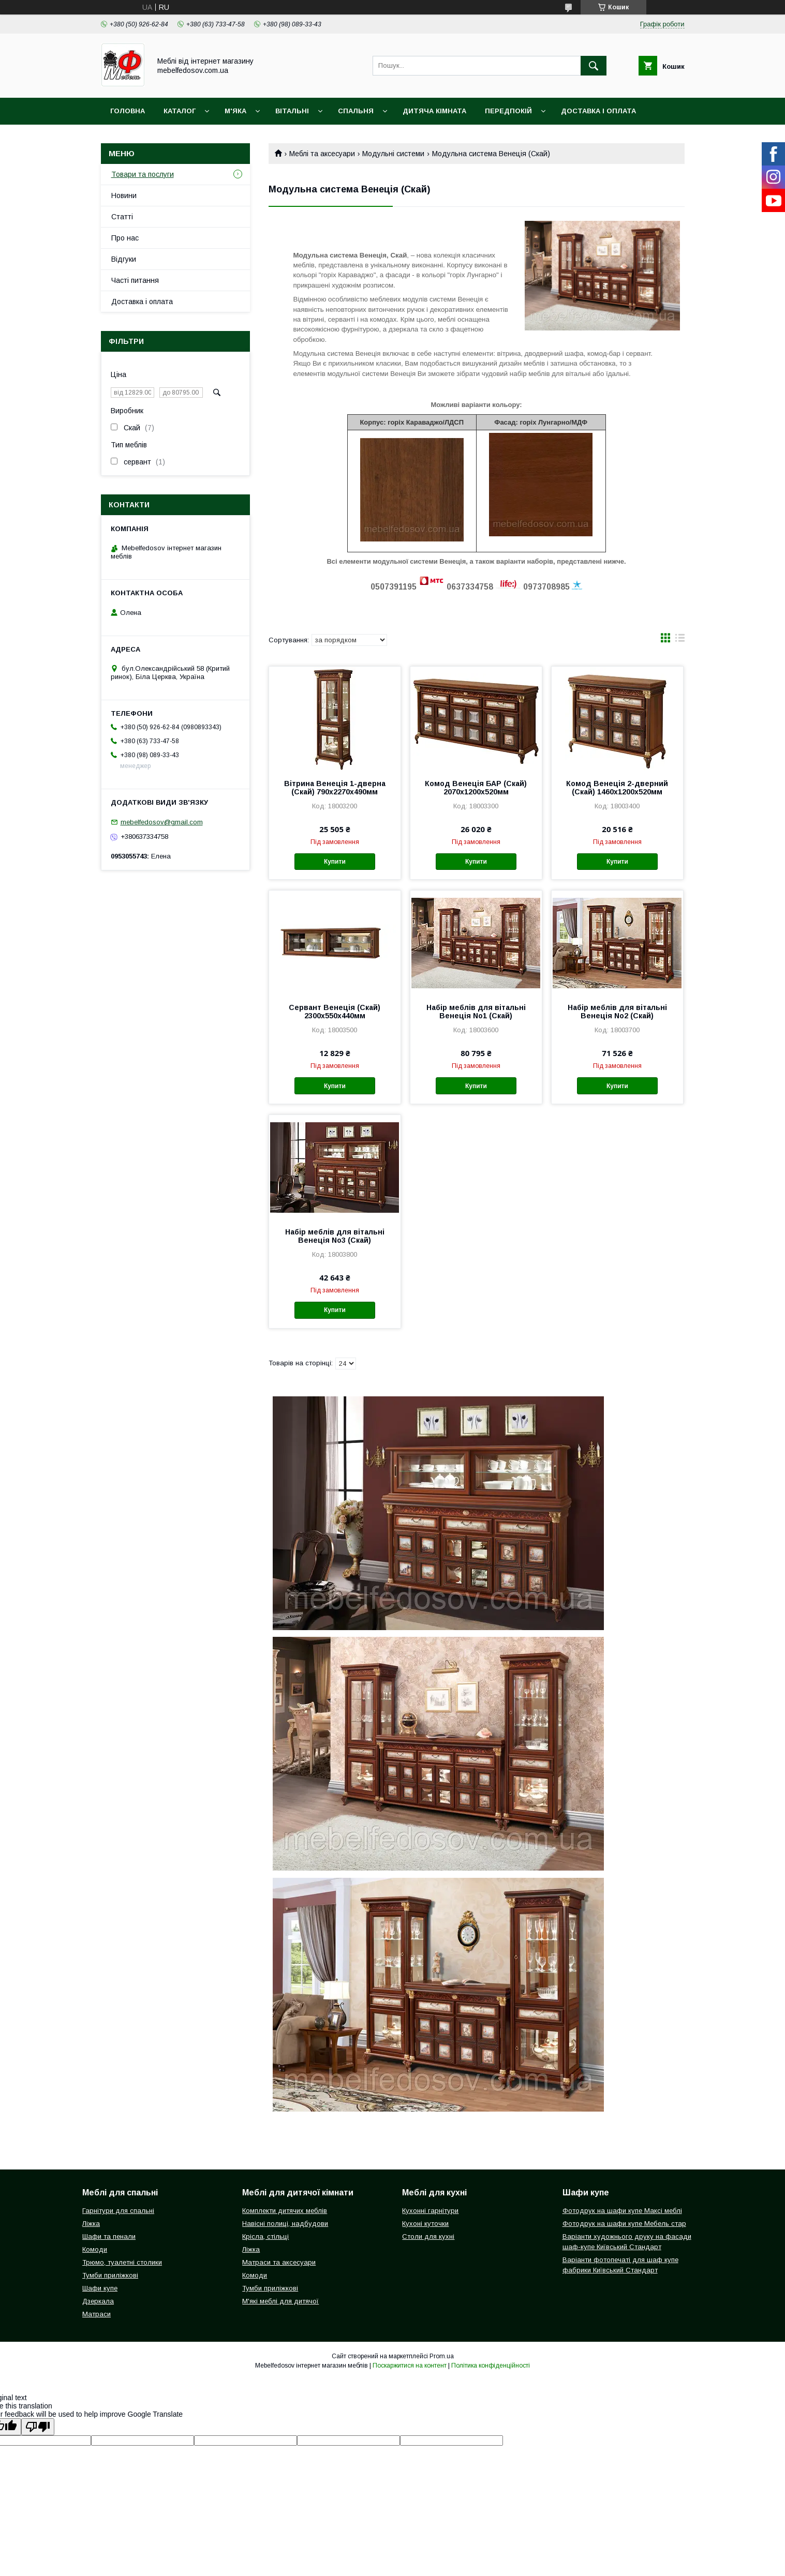 This screenshot has width=785, height=2576. I want to click on М'яка, so click(235, 111).